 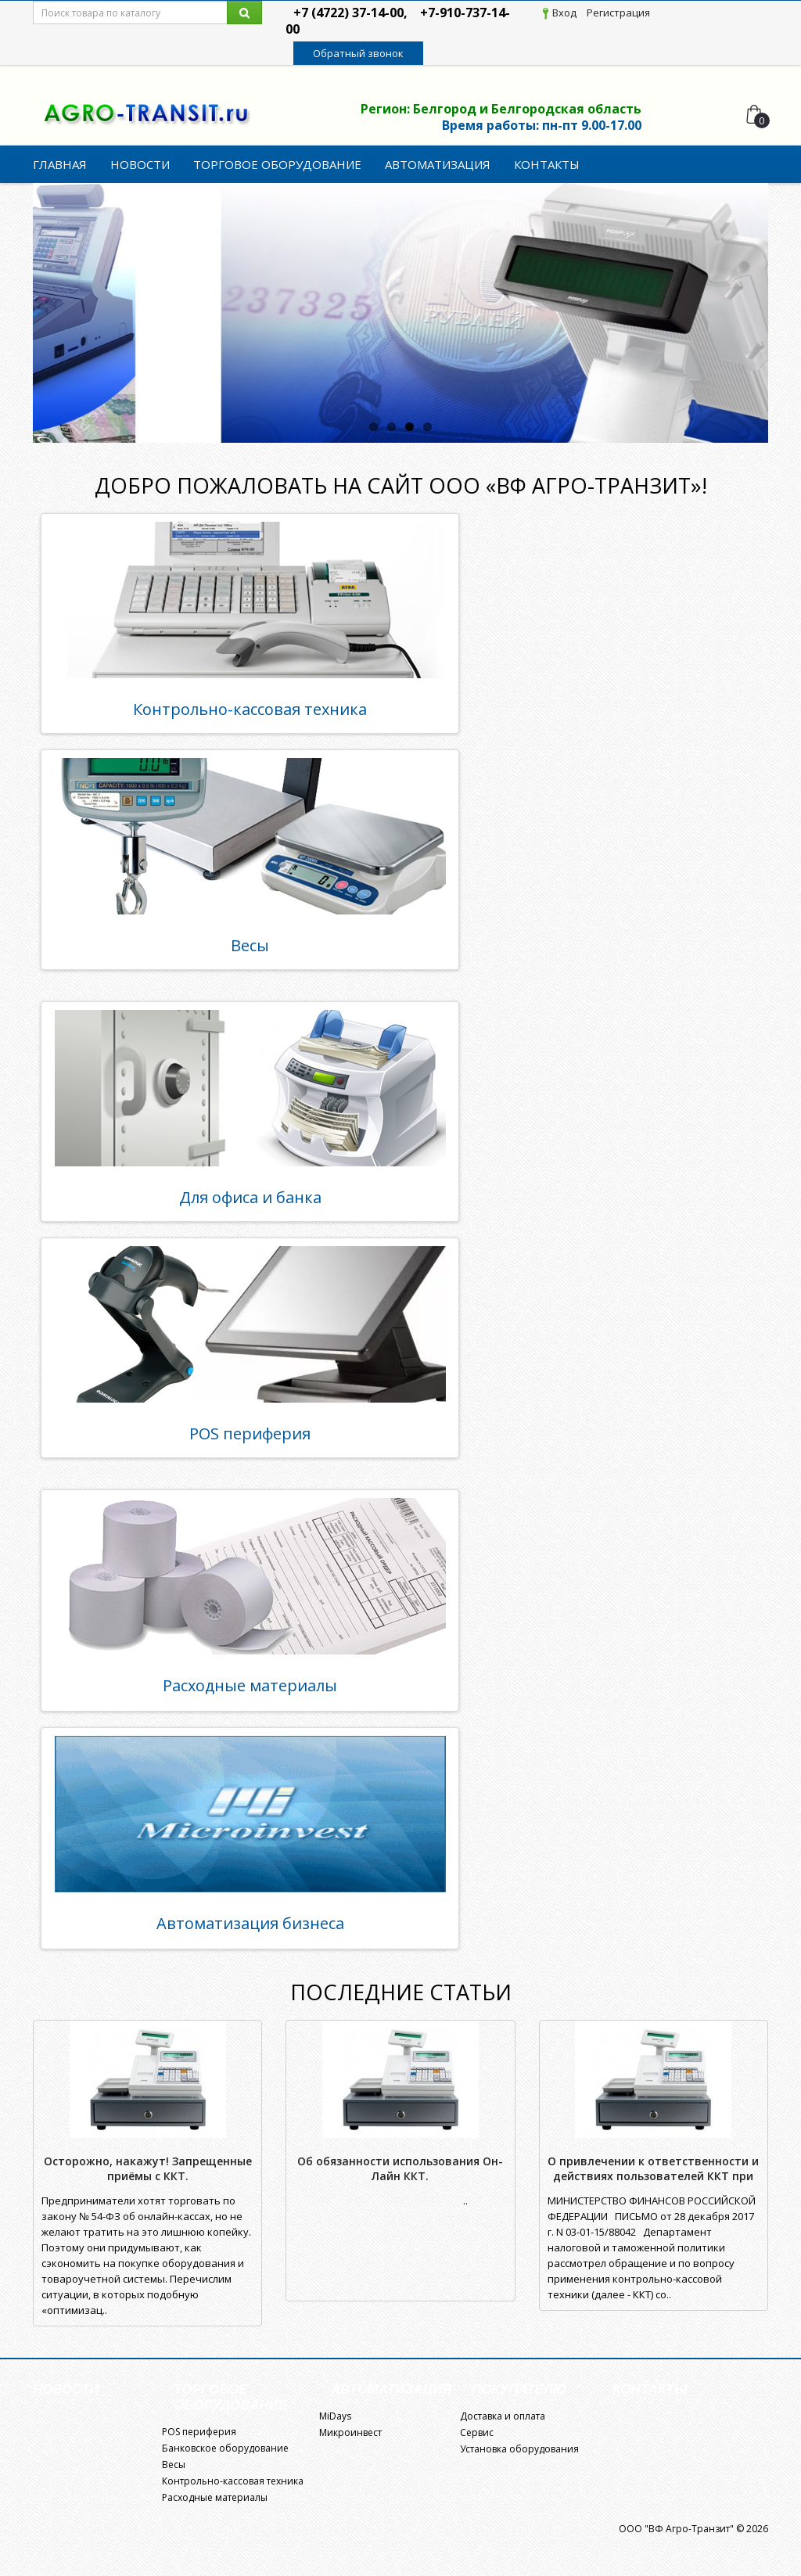 I want to click on О привлечении к ответственности и действиях пользователей ККТ при ее неработоспособности., so click(x=653, y=2176).